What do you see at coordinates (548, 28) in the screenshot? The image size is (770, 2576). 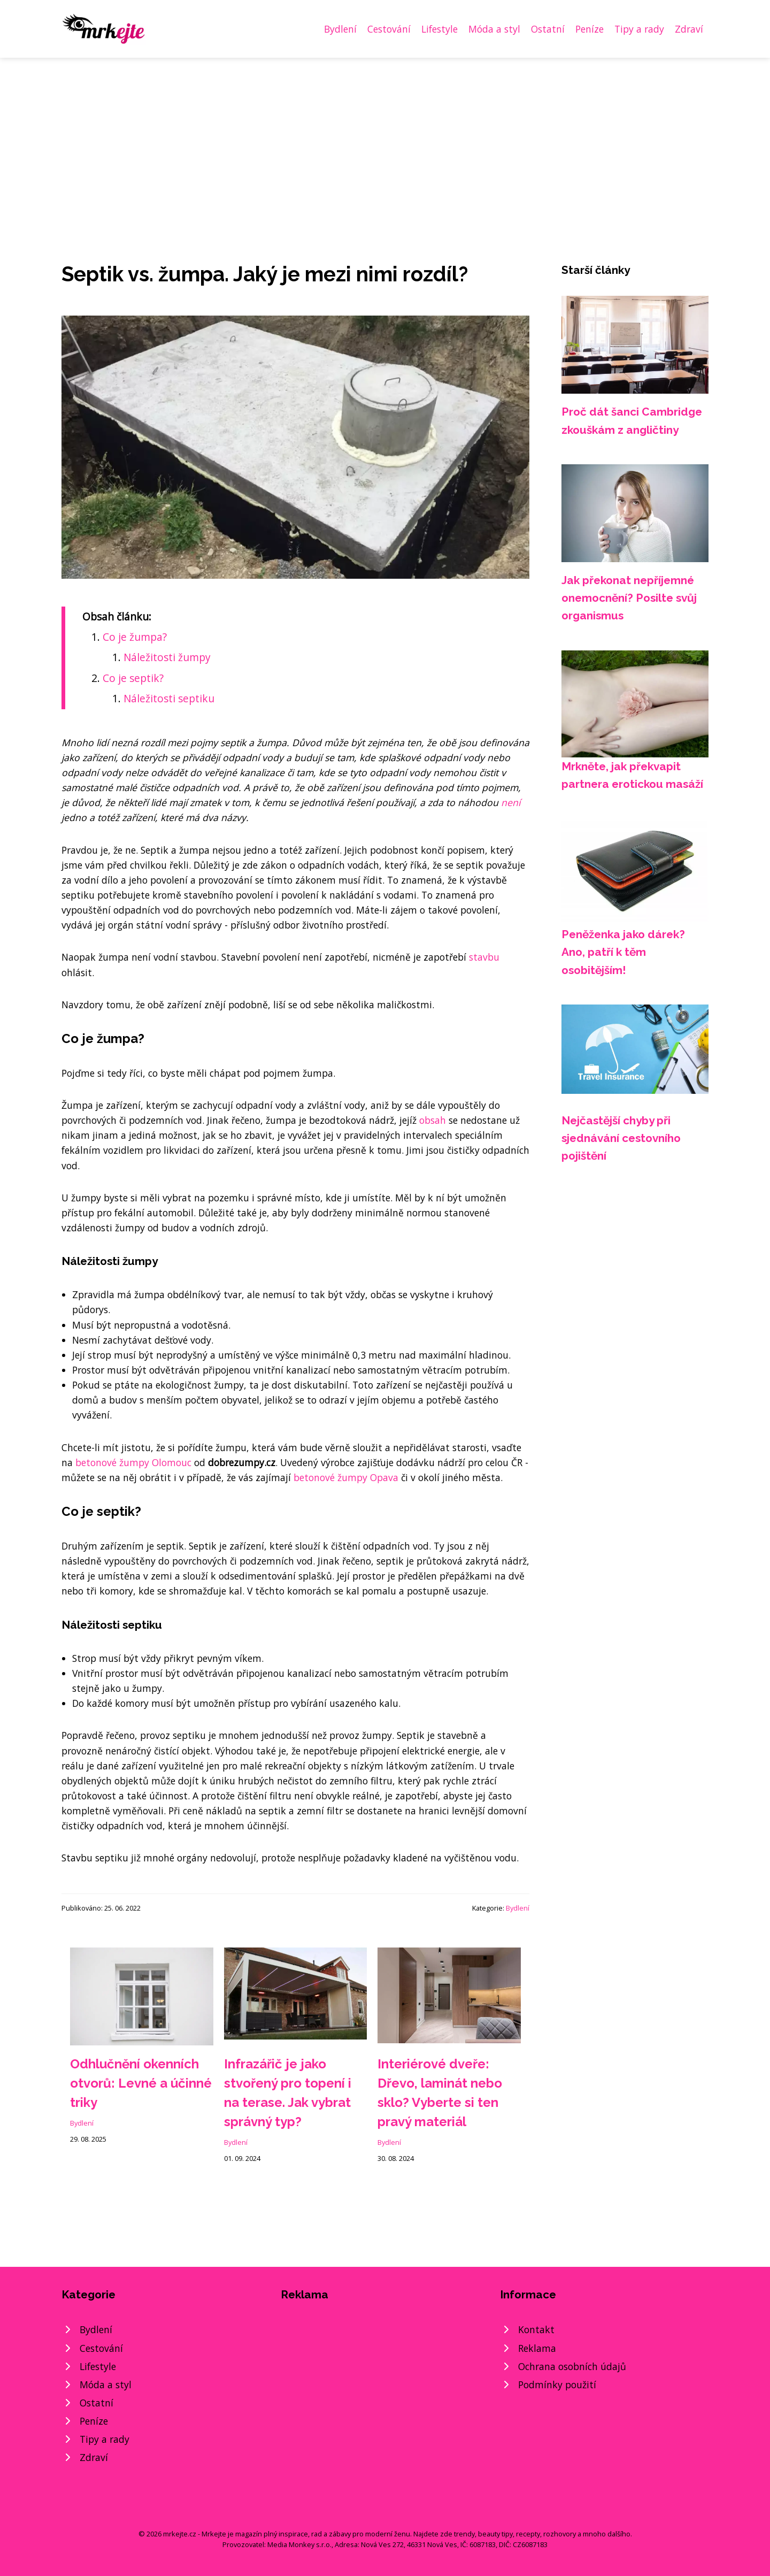 I see `Ostatní` at bounding box center [548, 28].